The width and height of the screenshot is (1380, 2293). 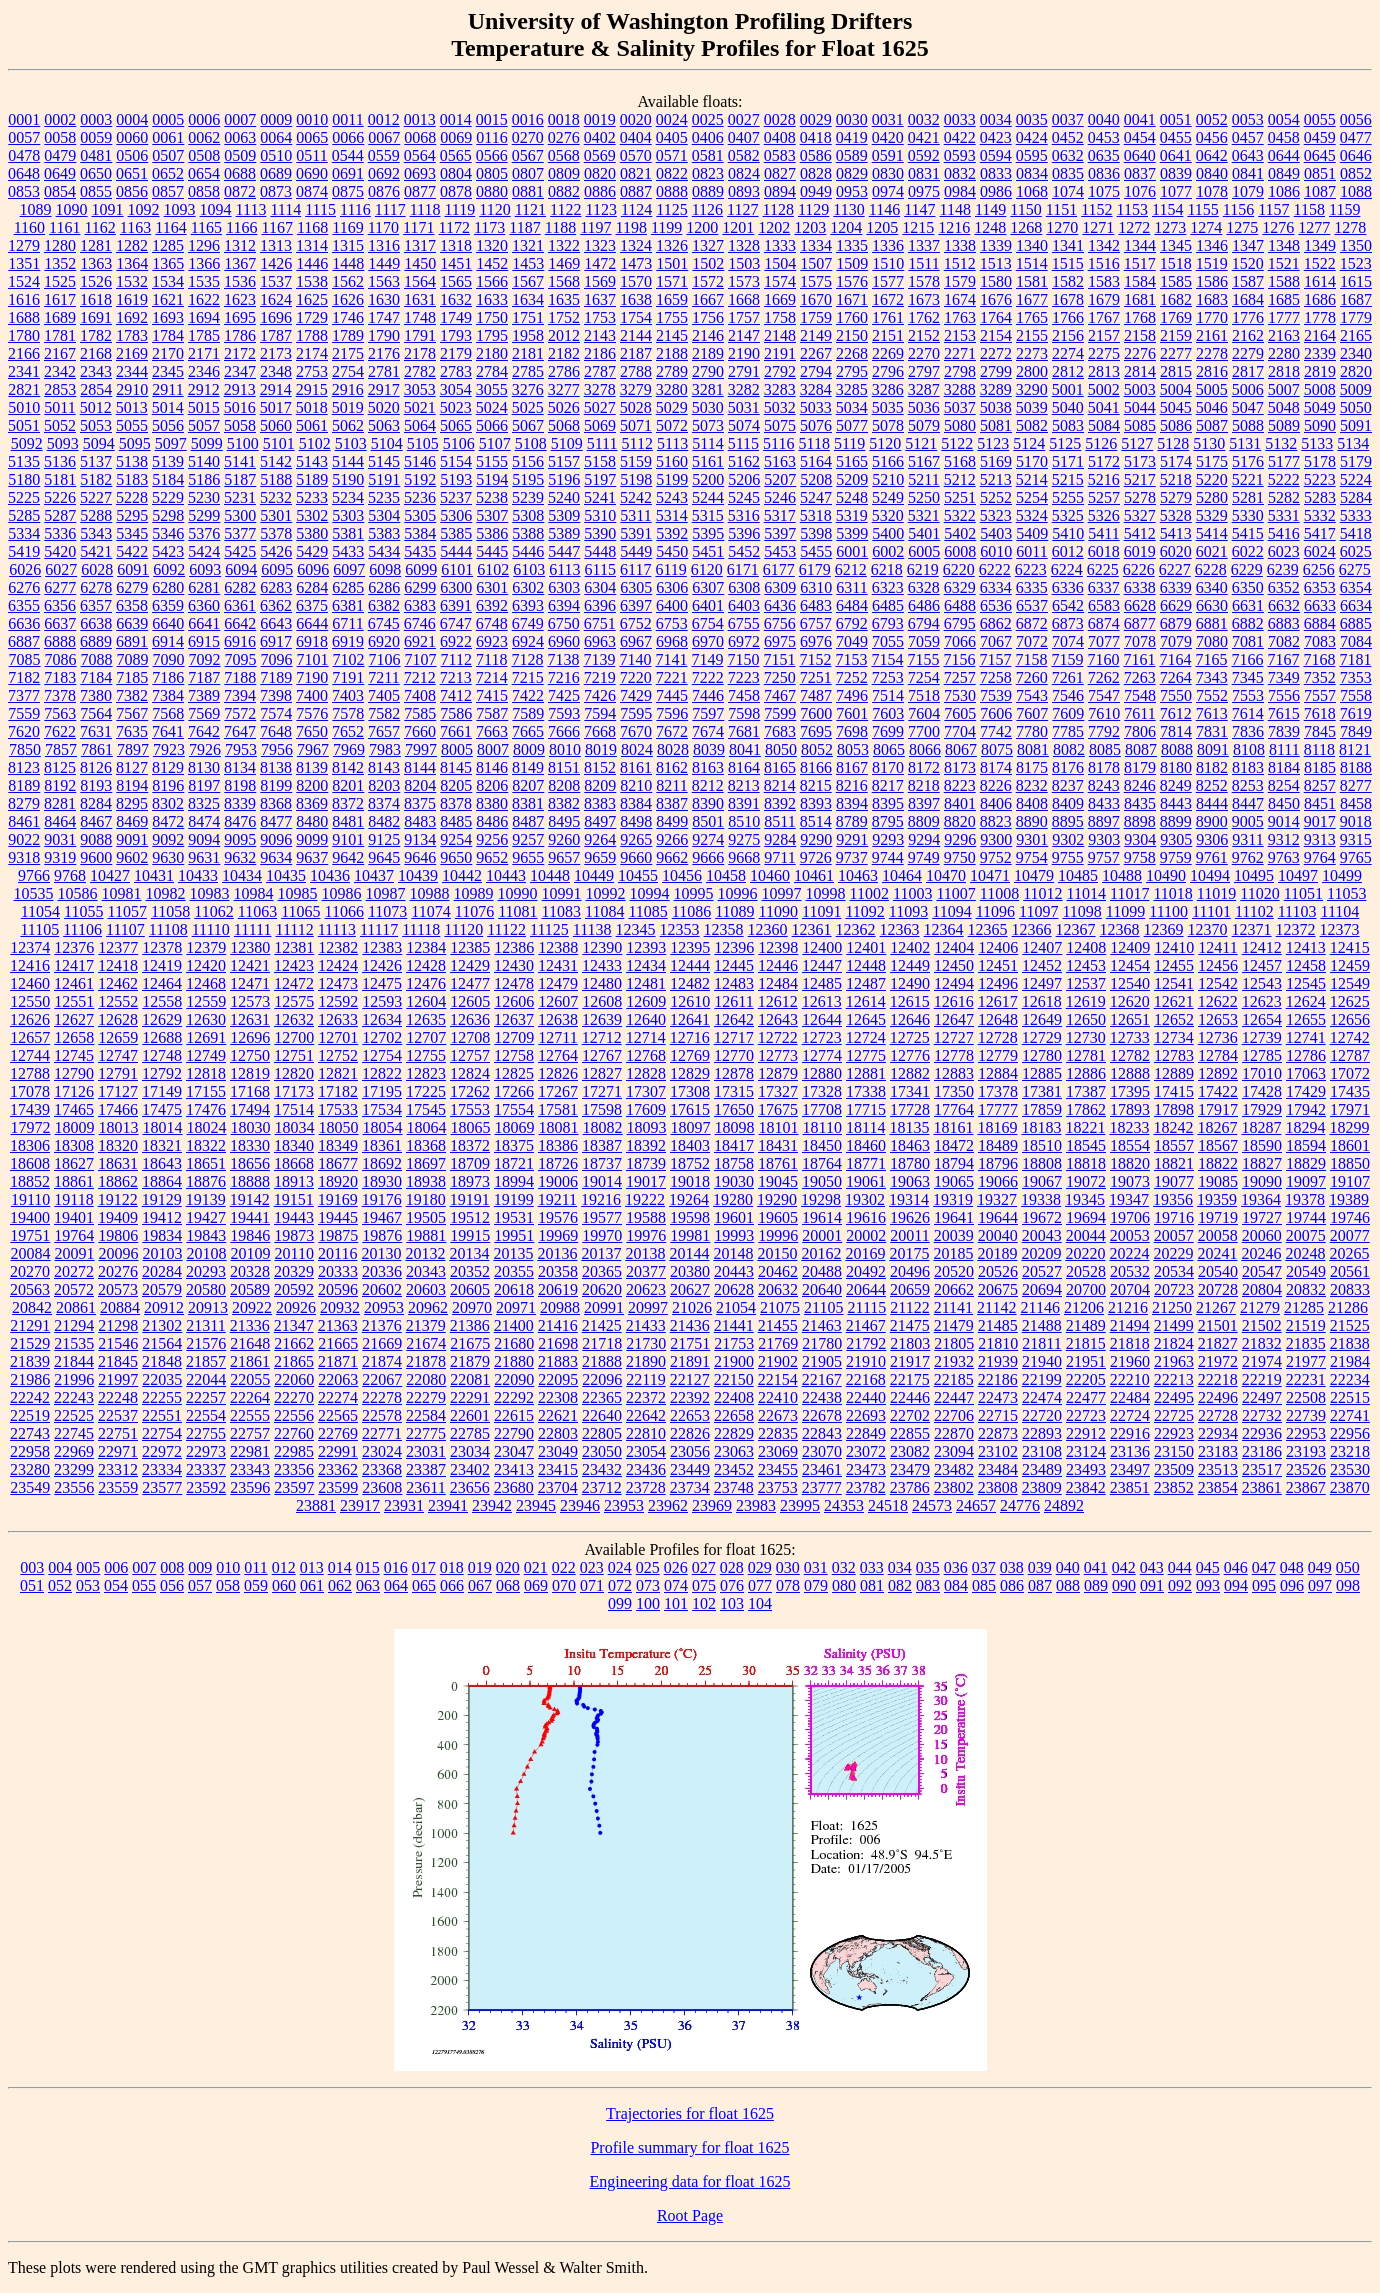 What do you see at coordinates (646, 1289) in the screenshot?
I see `20623` at bounding box center [646, 1289].